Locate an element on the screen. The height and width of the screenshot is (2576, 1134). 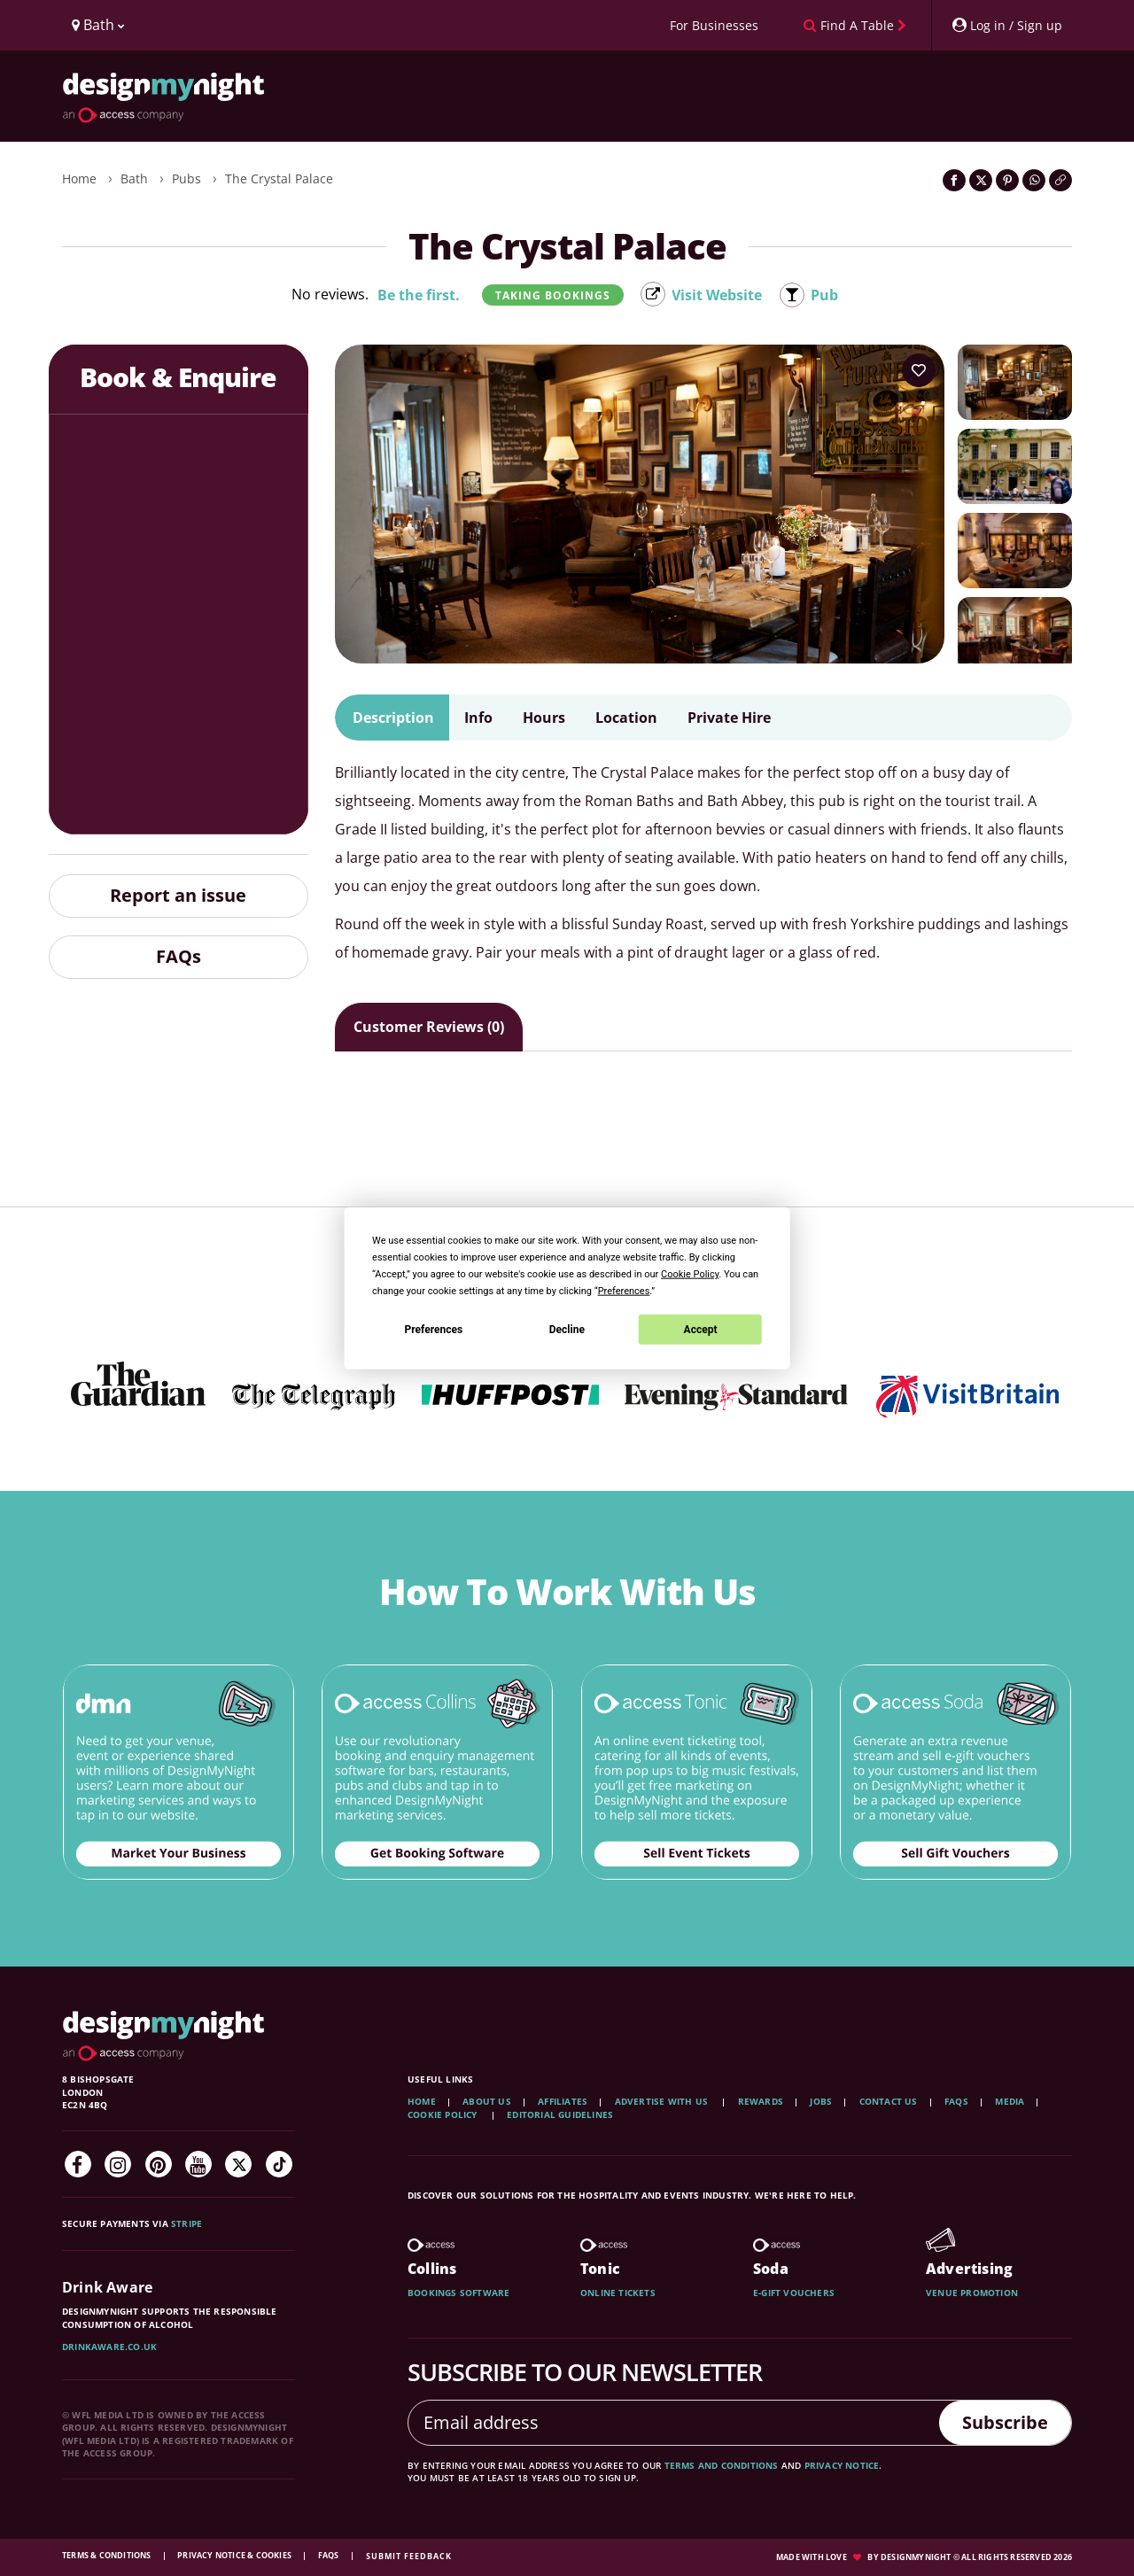
Preferences [button] is located at coordinates (624, 1291).